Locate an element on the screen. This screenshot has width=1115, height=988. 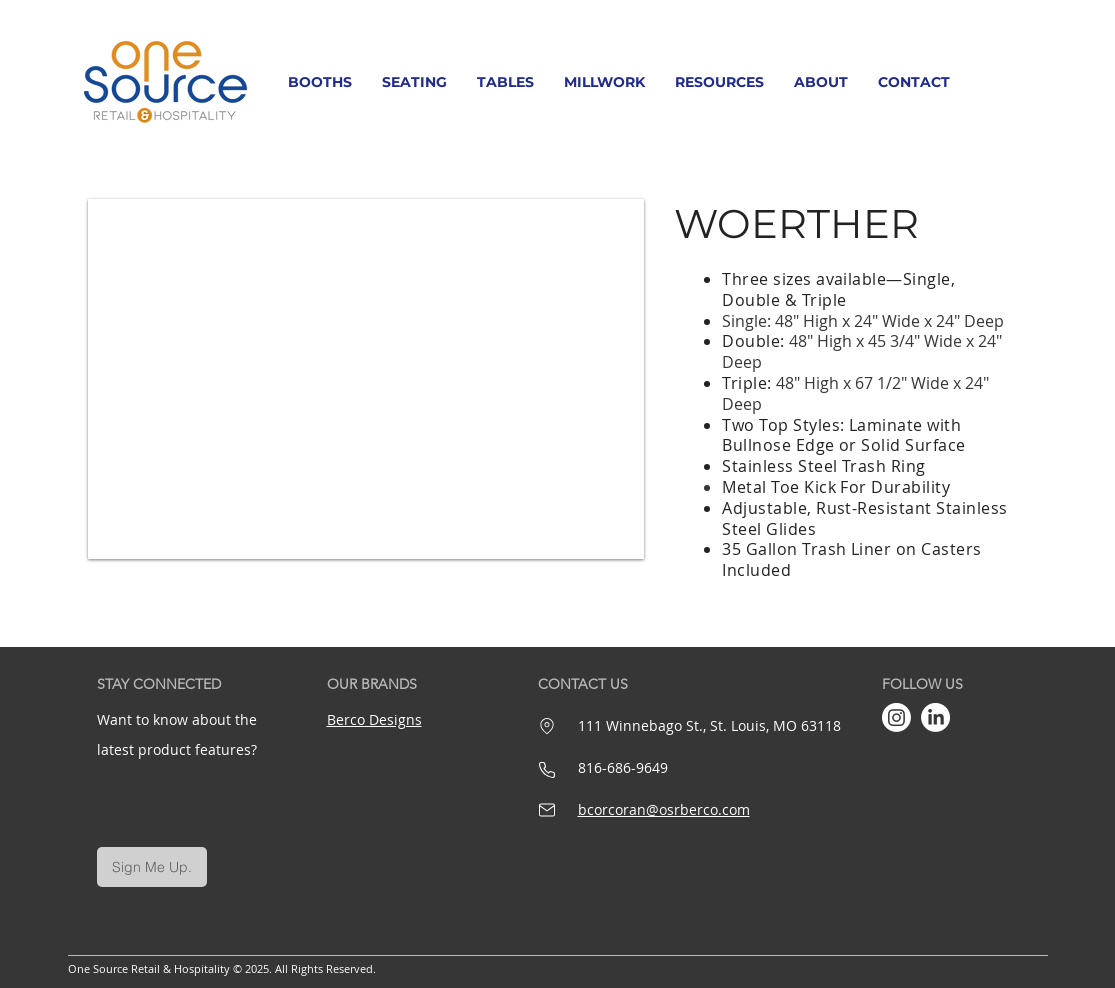
[Location] is located at coordinates (547, 726).